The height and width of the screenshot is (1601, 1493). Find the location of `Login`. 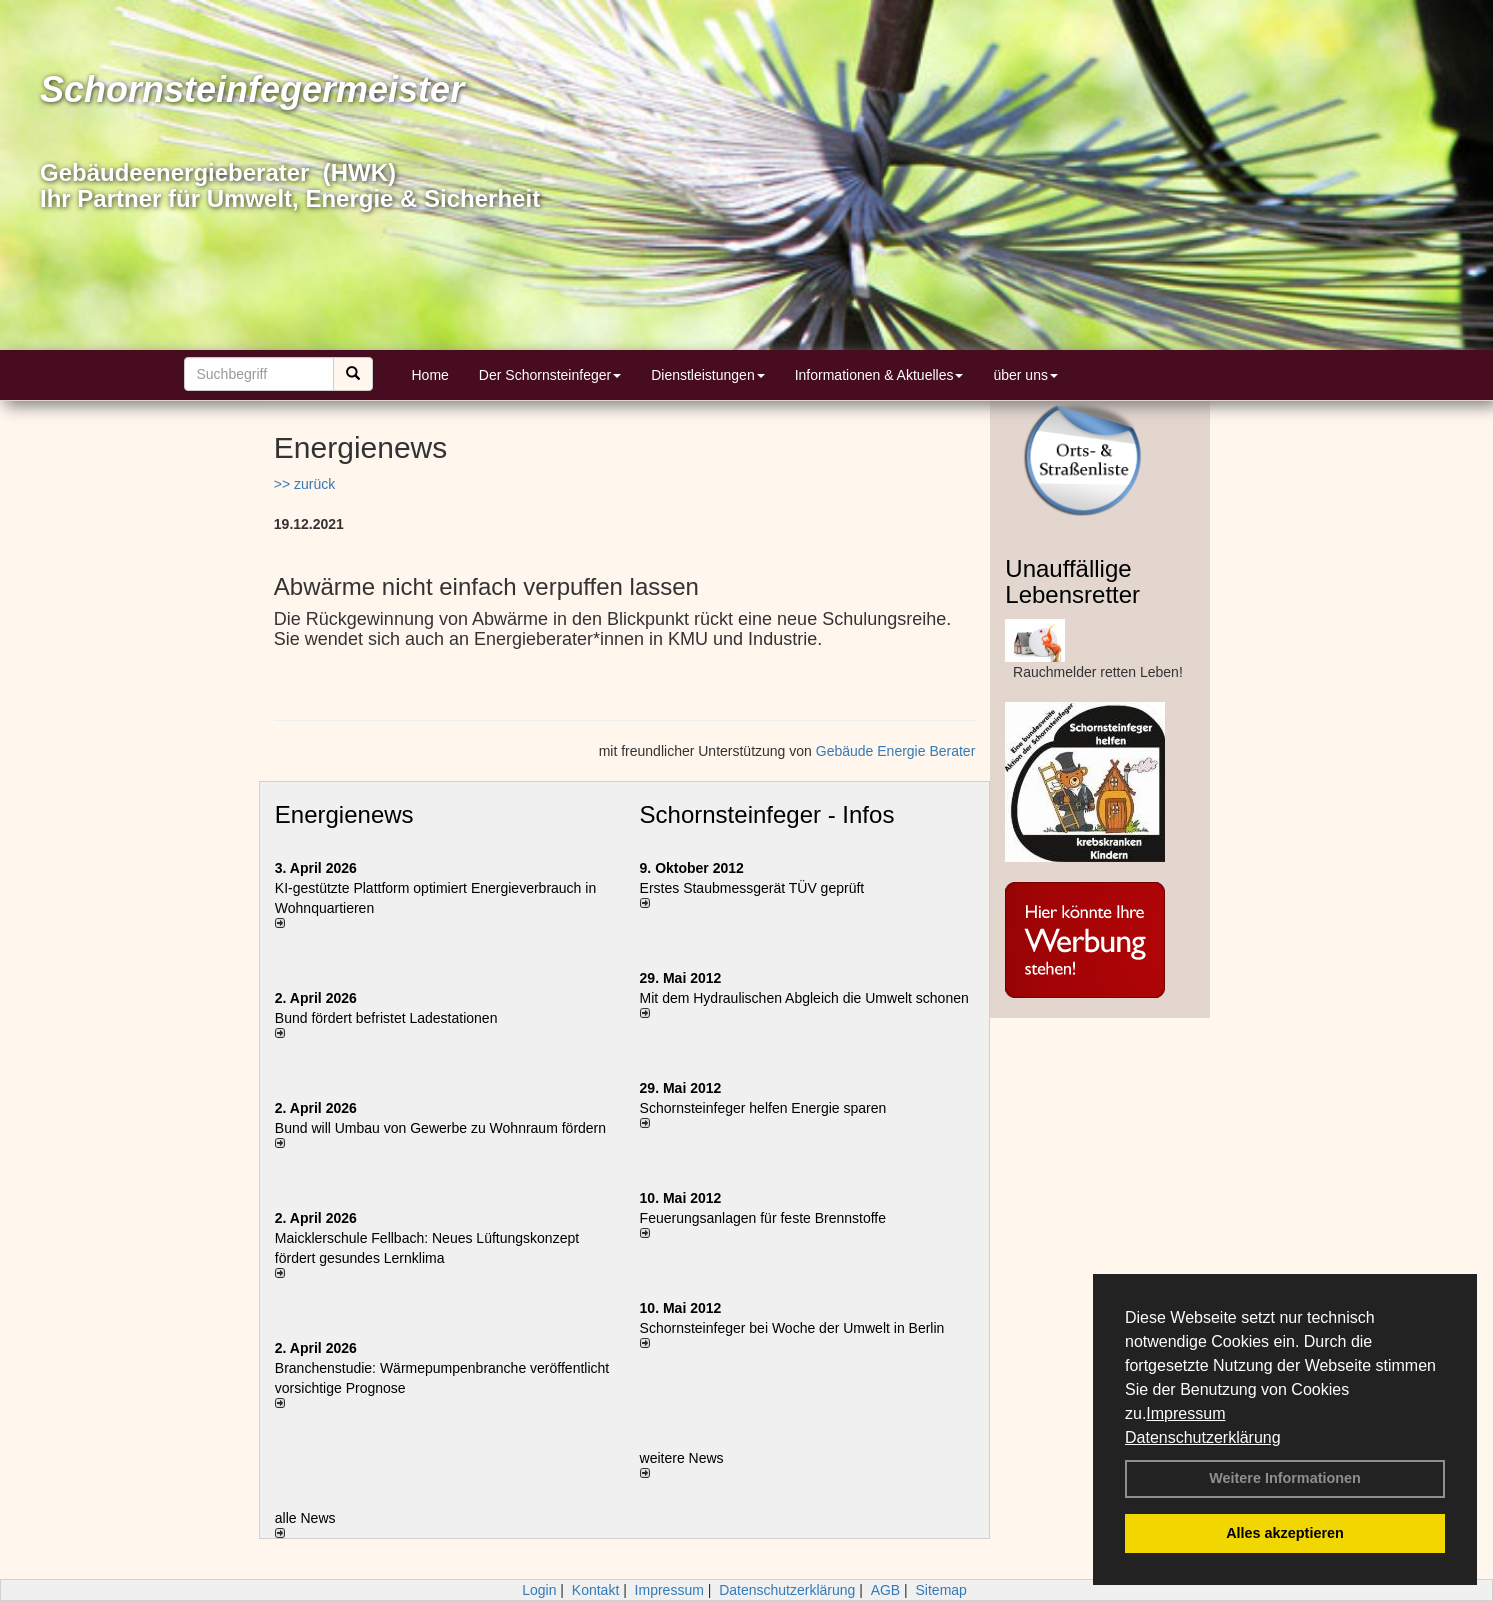

Login is located at coordinates (539, 1590).